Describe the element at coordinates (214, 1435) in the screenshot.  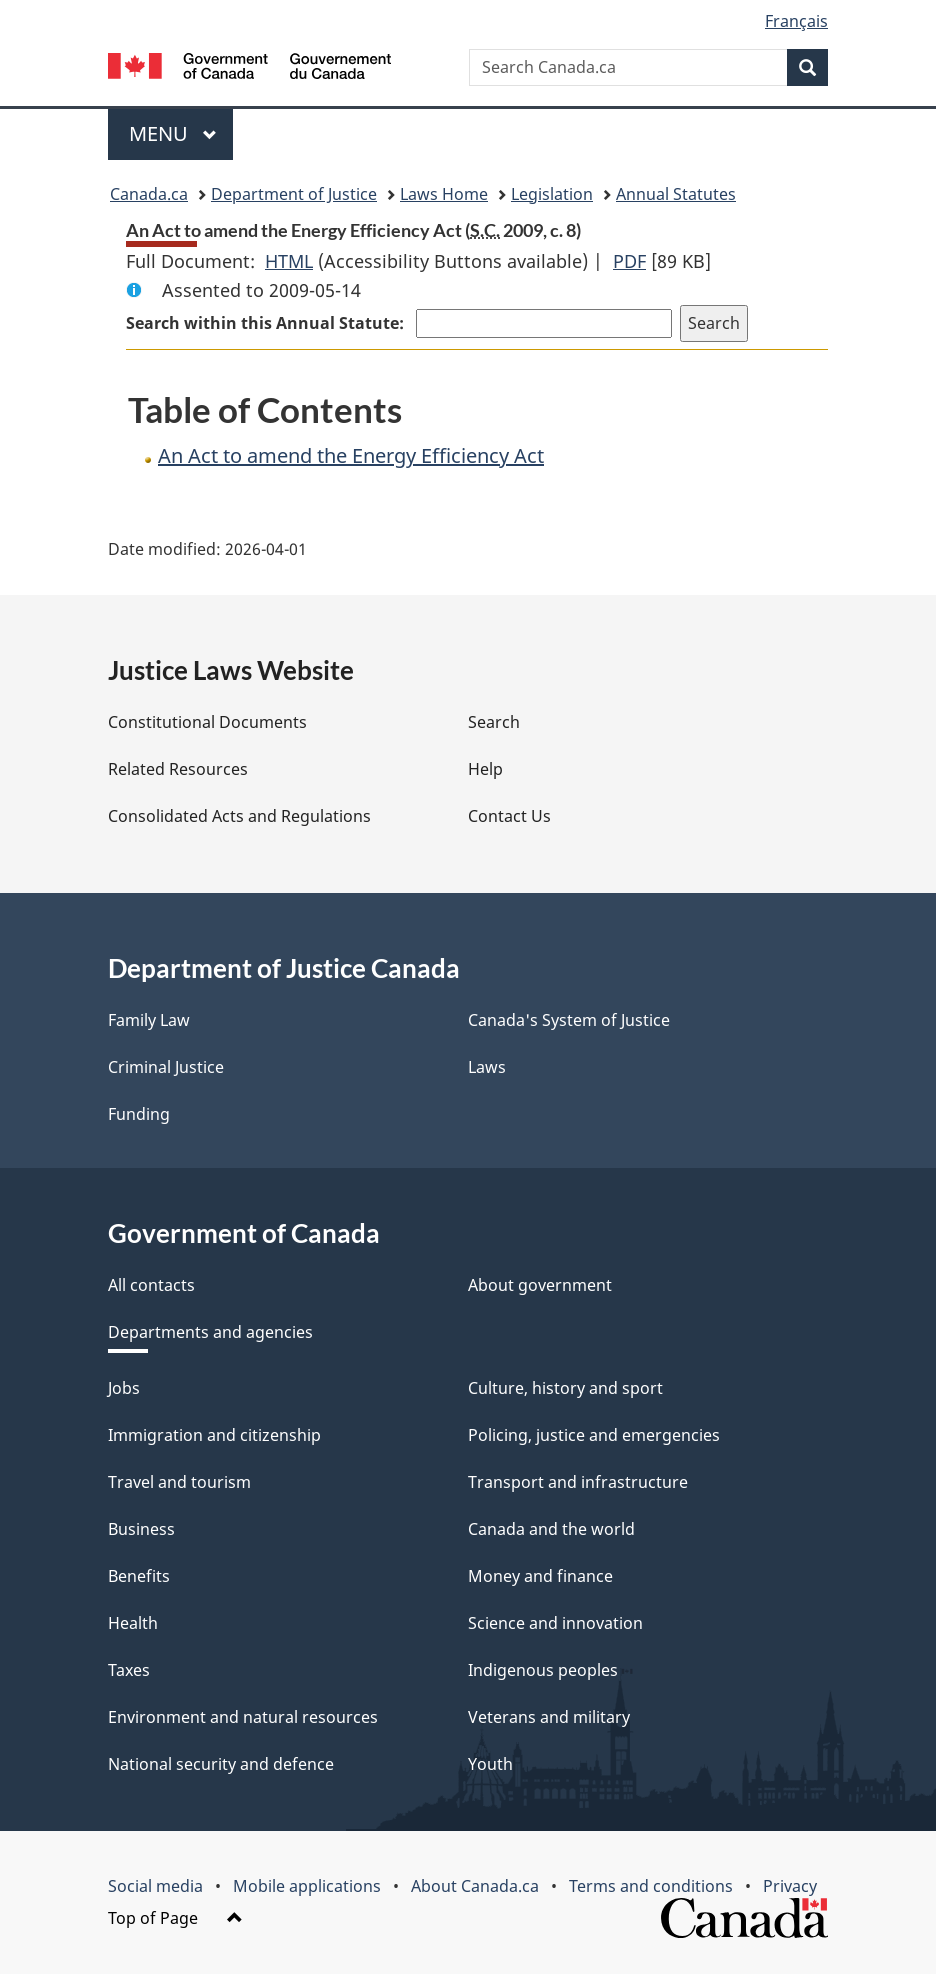
I see `Immigration and citizenship` at that location.